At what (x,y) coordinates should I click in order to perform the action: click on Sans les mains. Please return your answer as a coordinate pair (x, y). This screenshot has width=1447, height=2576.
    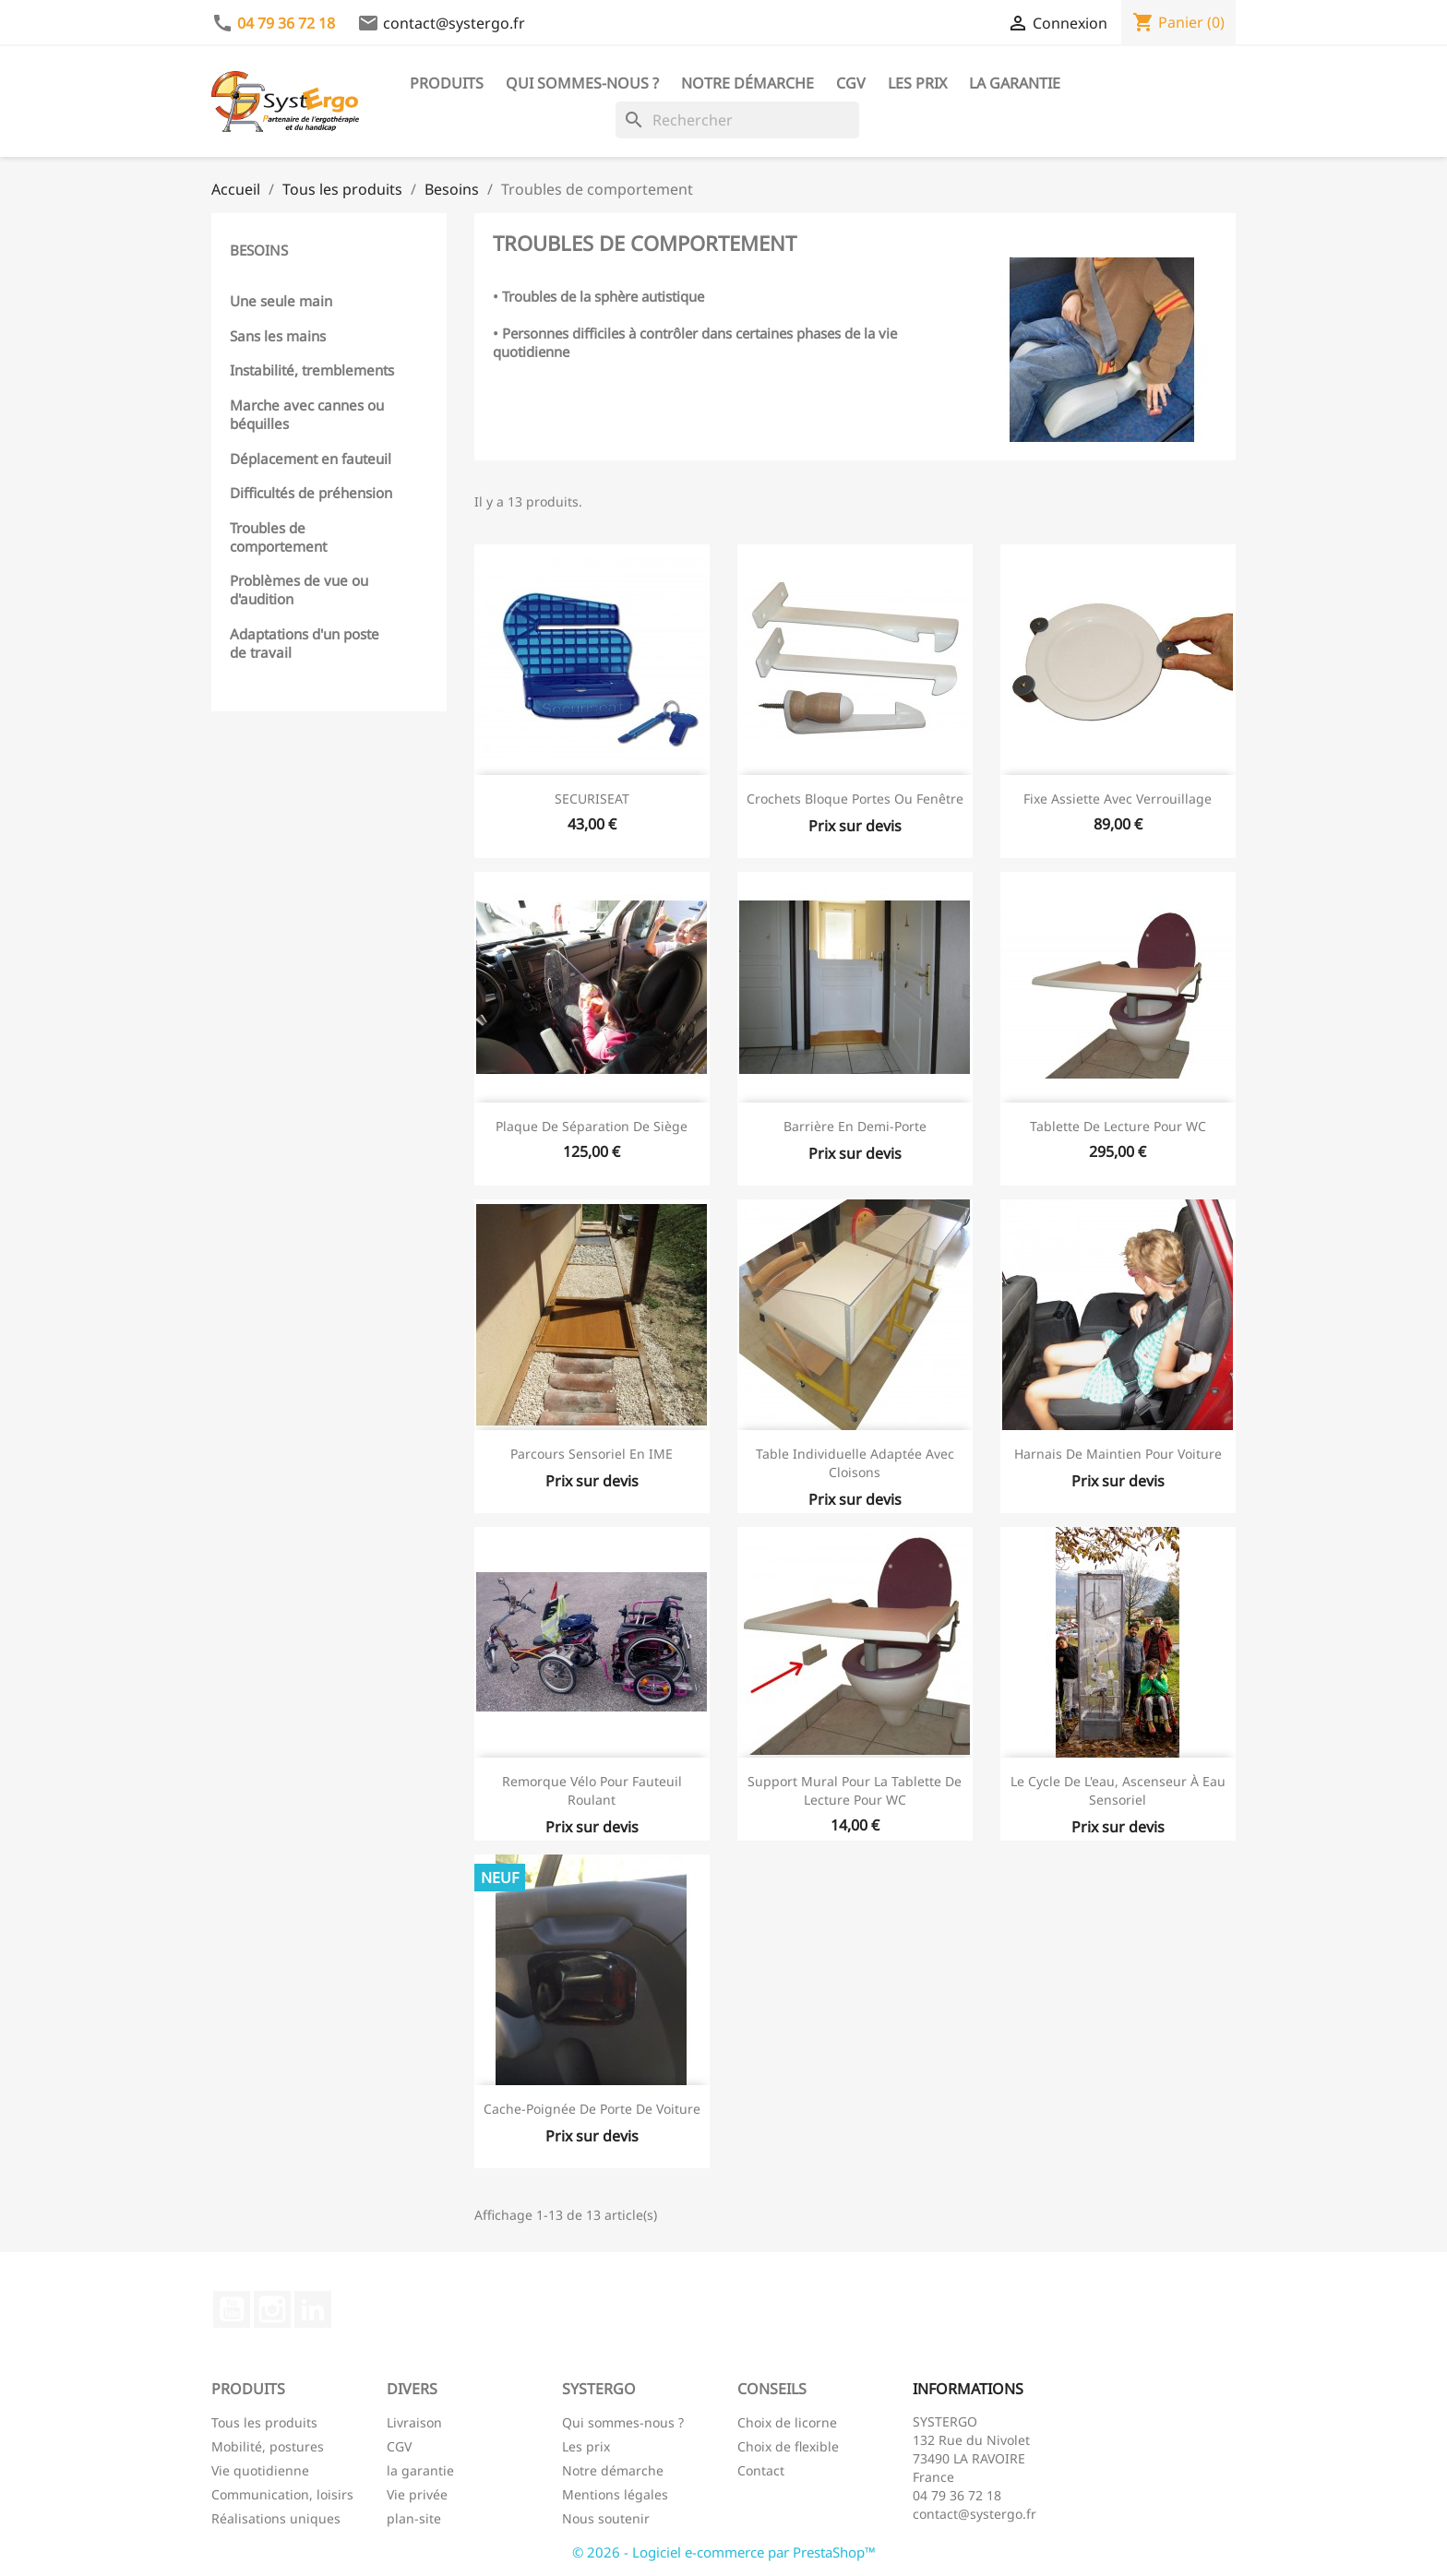
    Looking at the image, I should click on (278, 336).